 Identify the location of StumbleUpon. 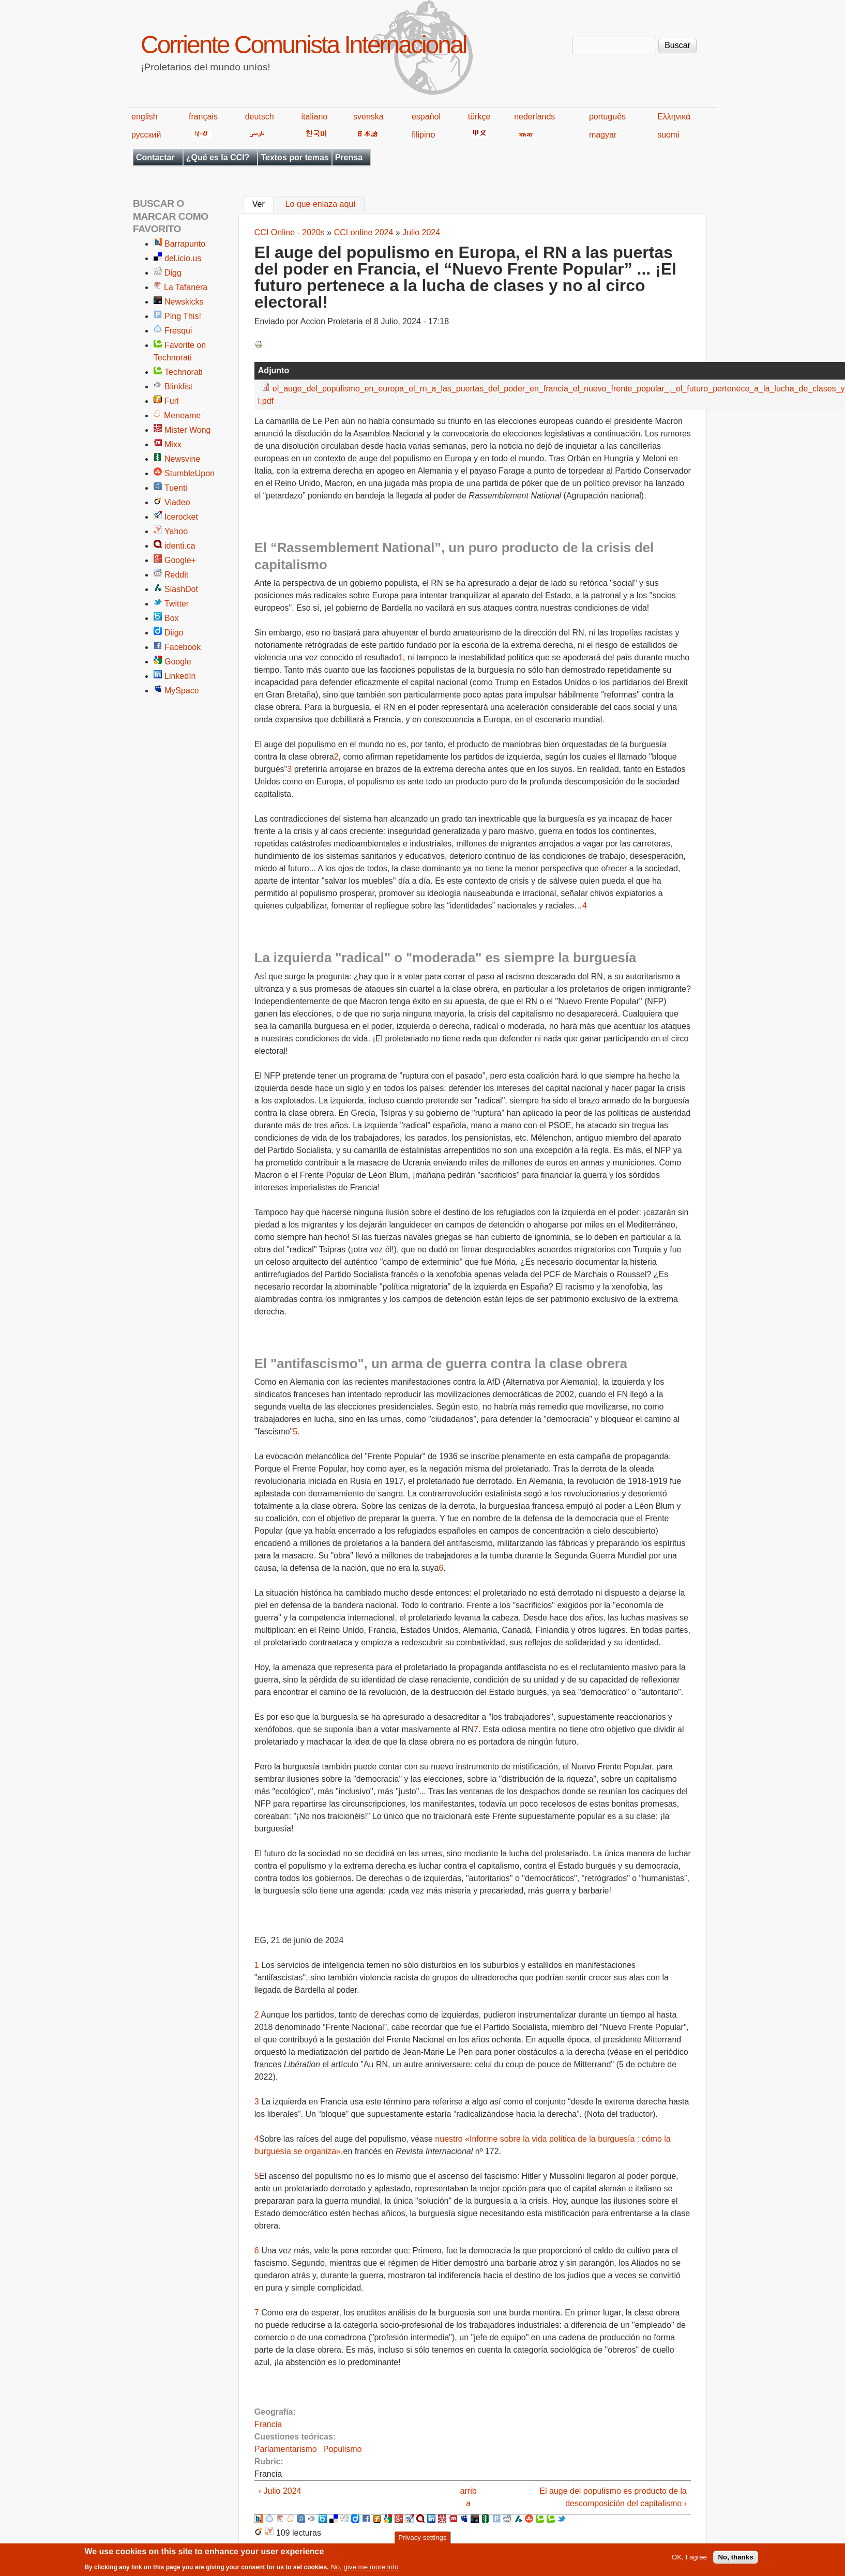
(189, 473).